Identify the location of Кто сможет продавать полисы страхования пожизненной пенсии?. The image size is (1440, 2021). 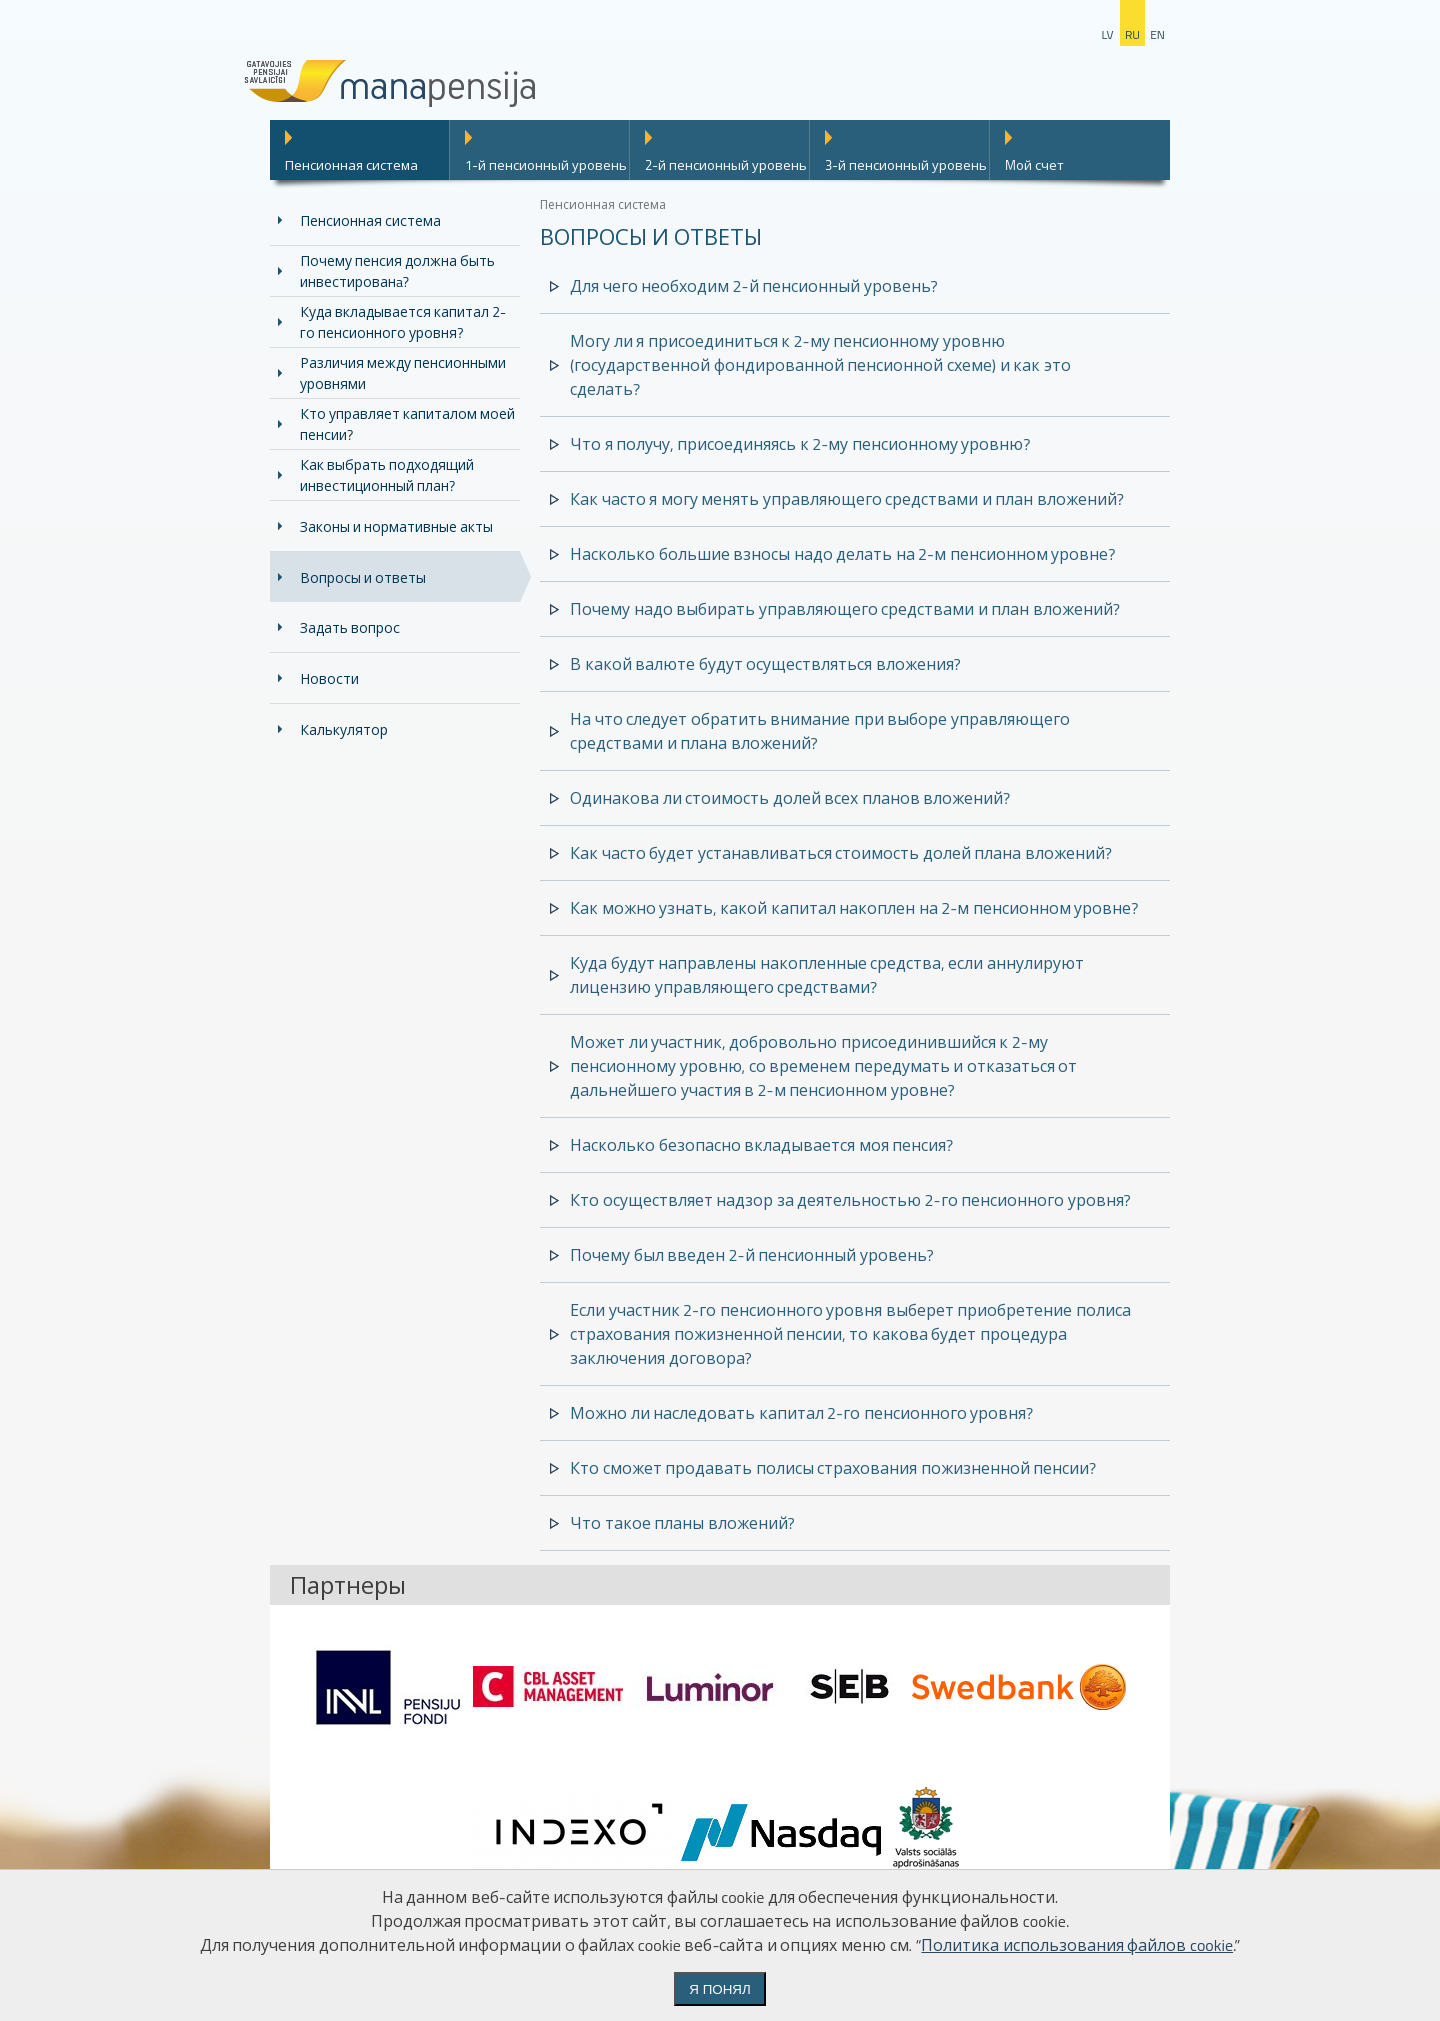
(833, 1468).